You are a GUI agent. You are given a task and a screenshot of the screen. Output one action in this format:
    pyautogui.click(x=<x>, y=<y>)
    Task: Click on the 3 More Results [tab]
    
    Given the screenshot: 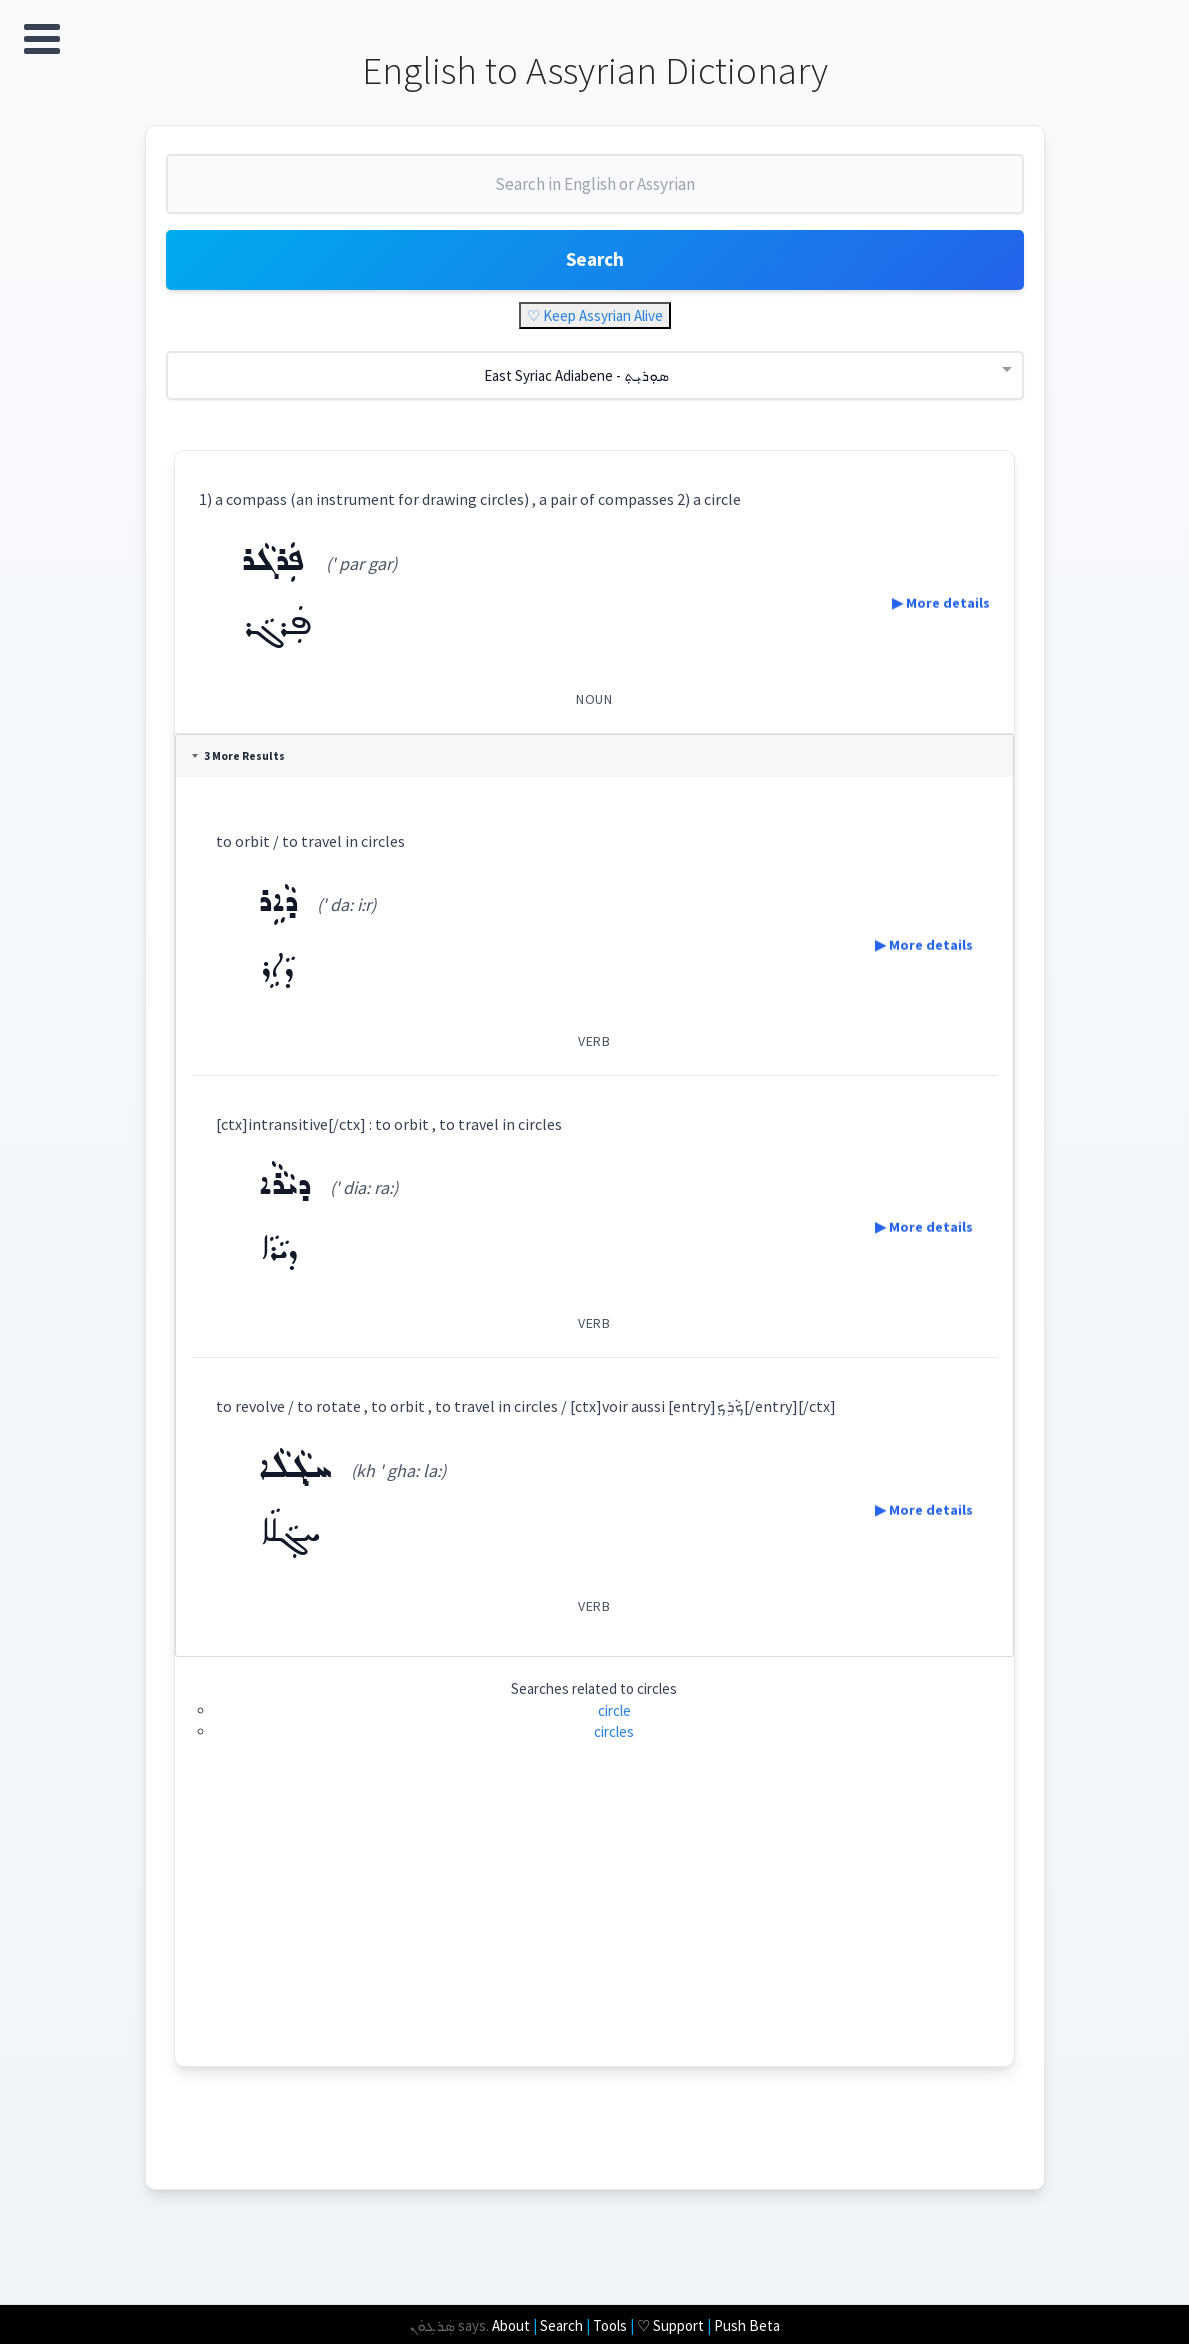 What is the action you would take?
    pyautogui.click(x=242, y=768)
    